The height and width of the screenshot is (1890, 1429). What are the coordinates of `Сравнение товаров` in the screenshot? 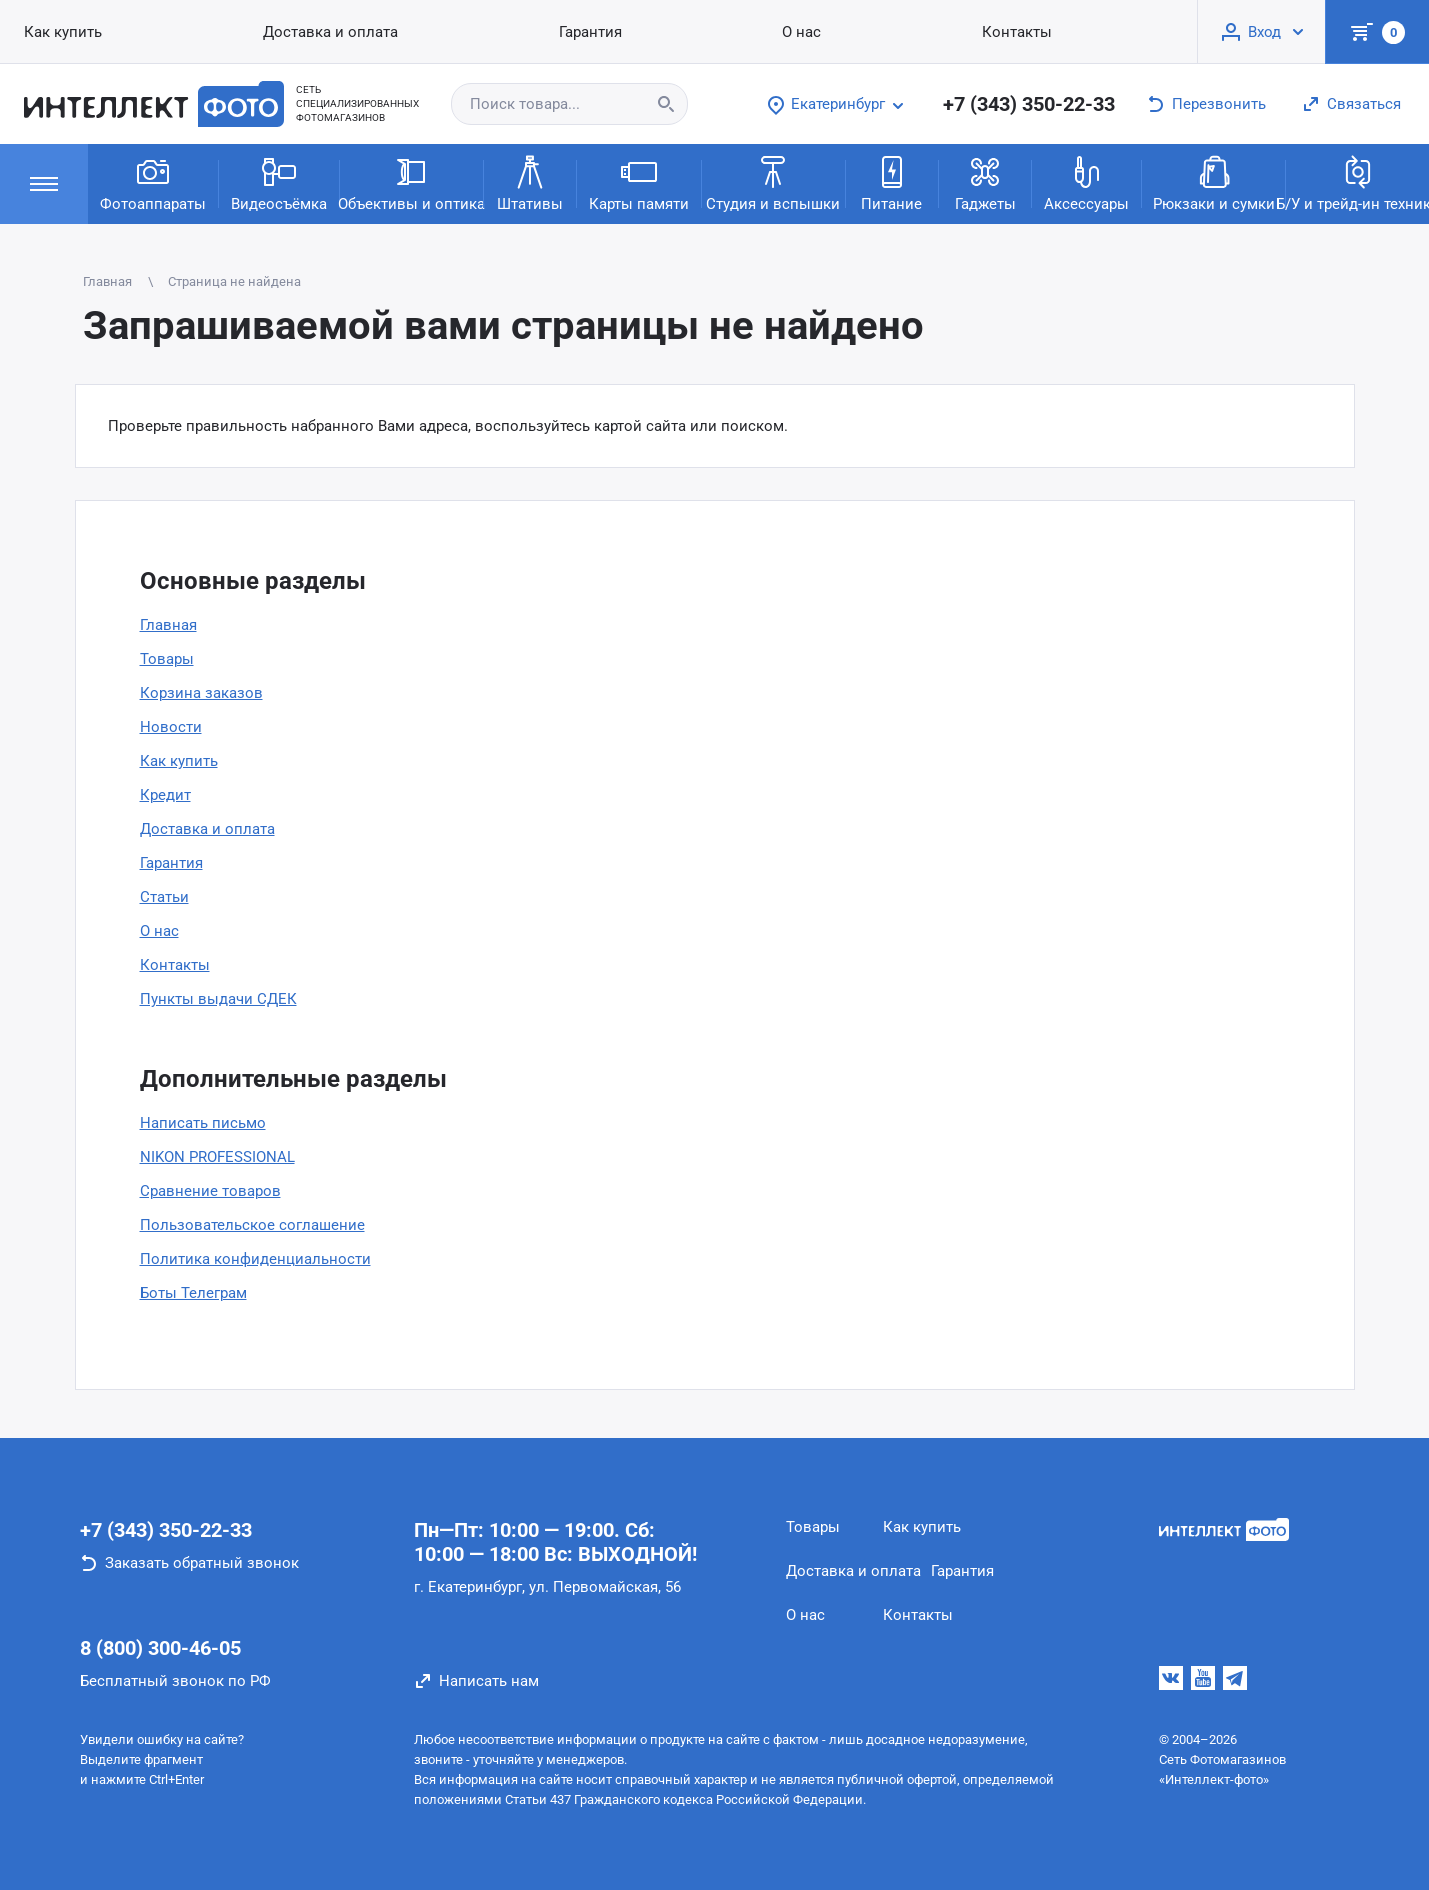 It's located at (210, 1191).